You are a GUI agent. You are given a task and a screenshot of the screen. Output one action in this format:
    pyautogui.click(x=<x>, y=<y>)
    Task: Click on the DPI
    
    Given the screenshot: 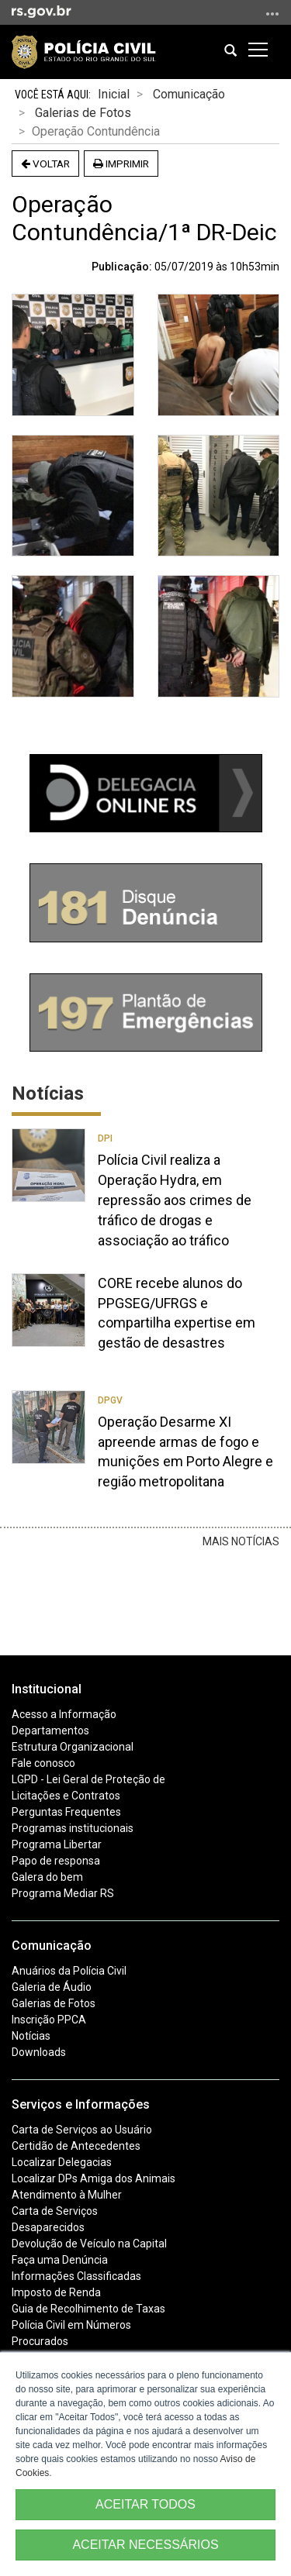 What is the action you would take?
    pyautogui.click(x=105, y=1138)
    